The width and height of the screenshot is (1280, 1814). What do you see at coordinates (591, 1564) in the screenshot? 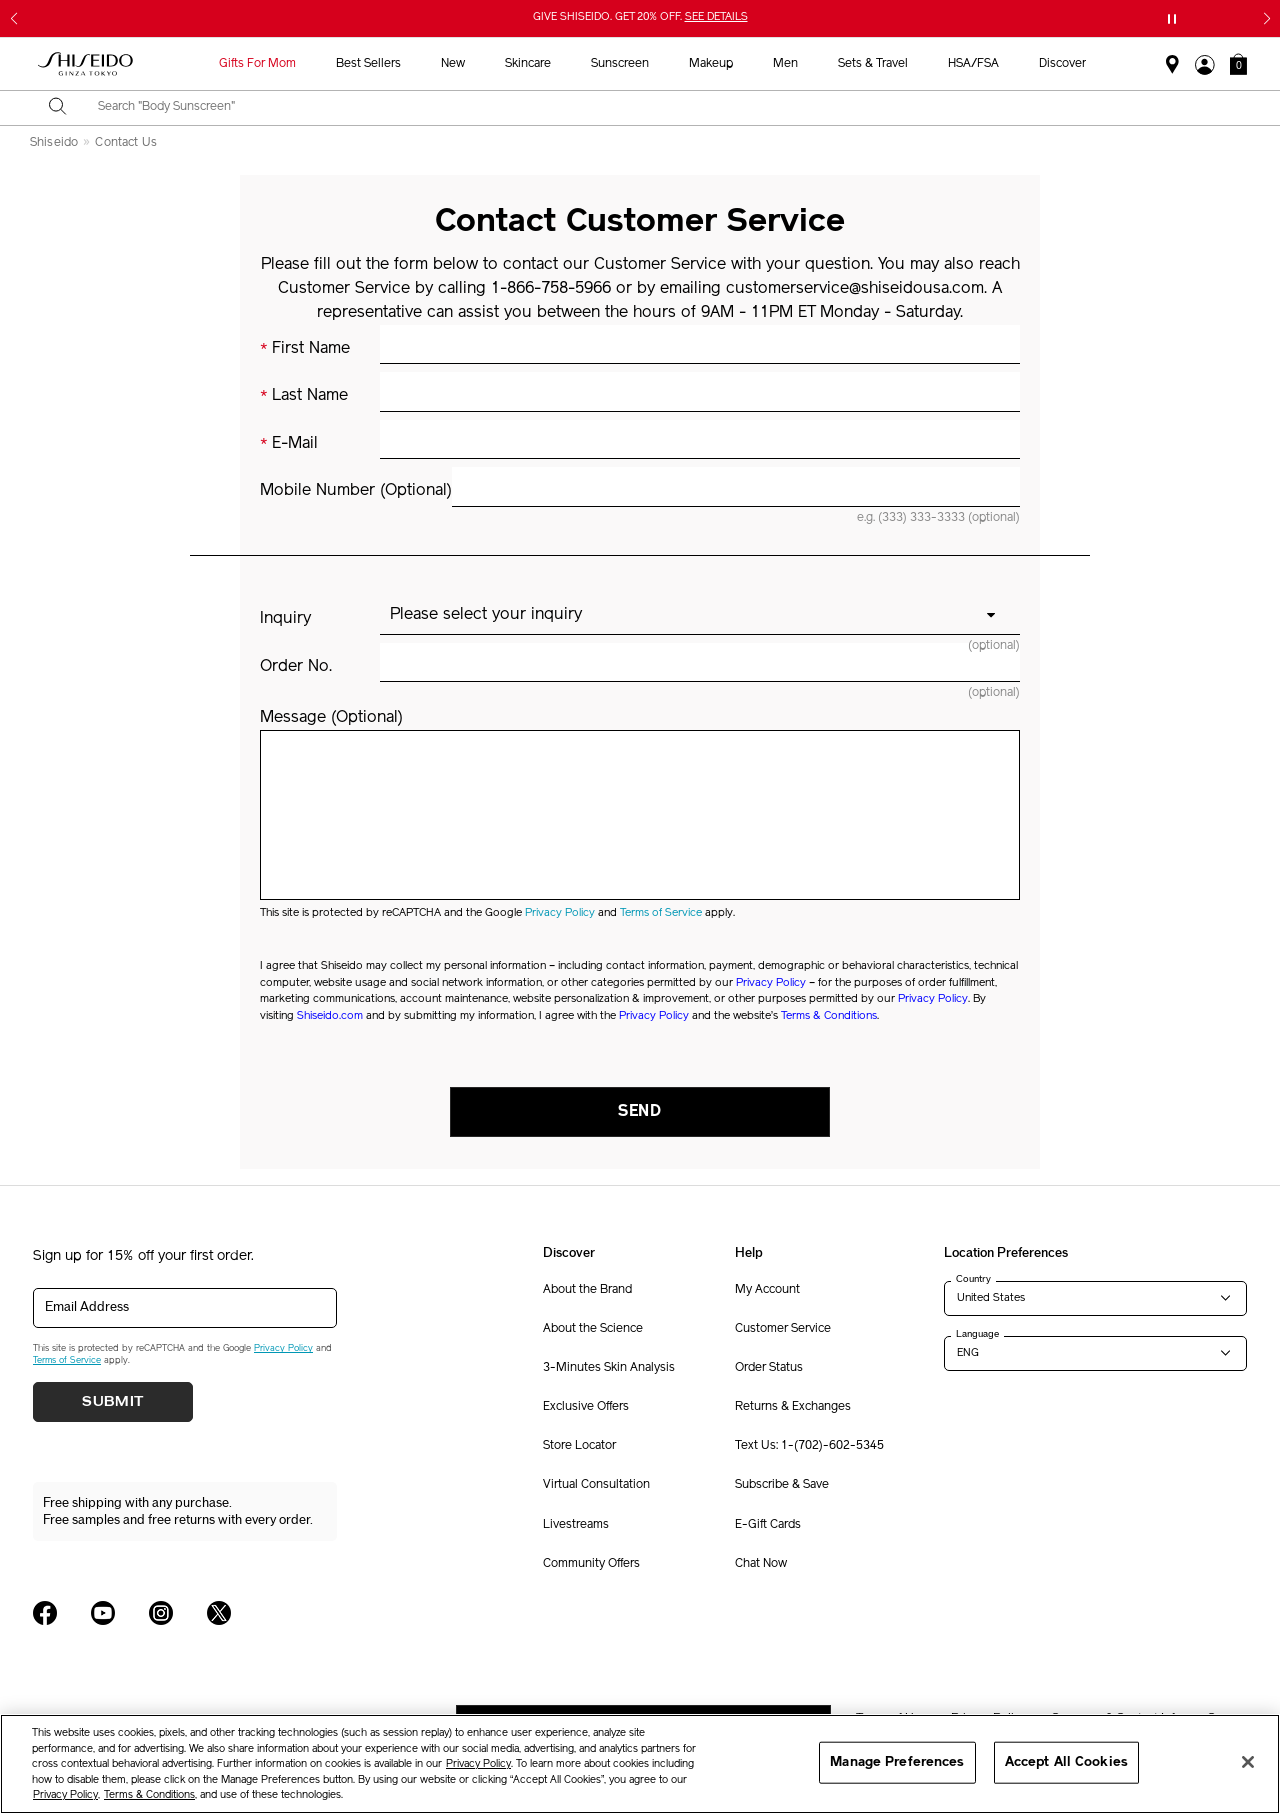
I see `Community Offers` at bounding box center [591, 1564].